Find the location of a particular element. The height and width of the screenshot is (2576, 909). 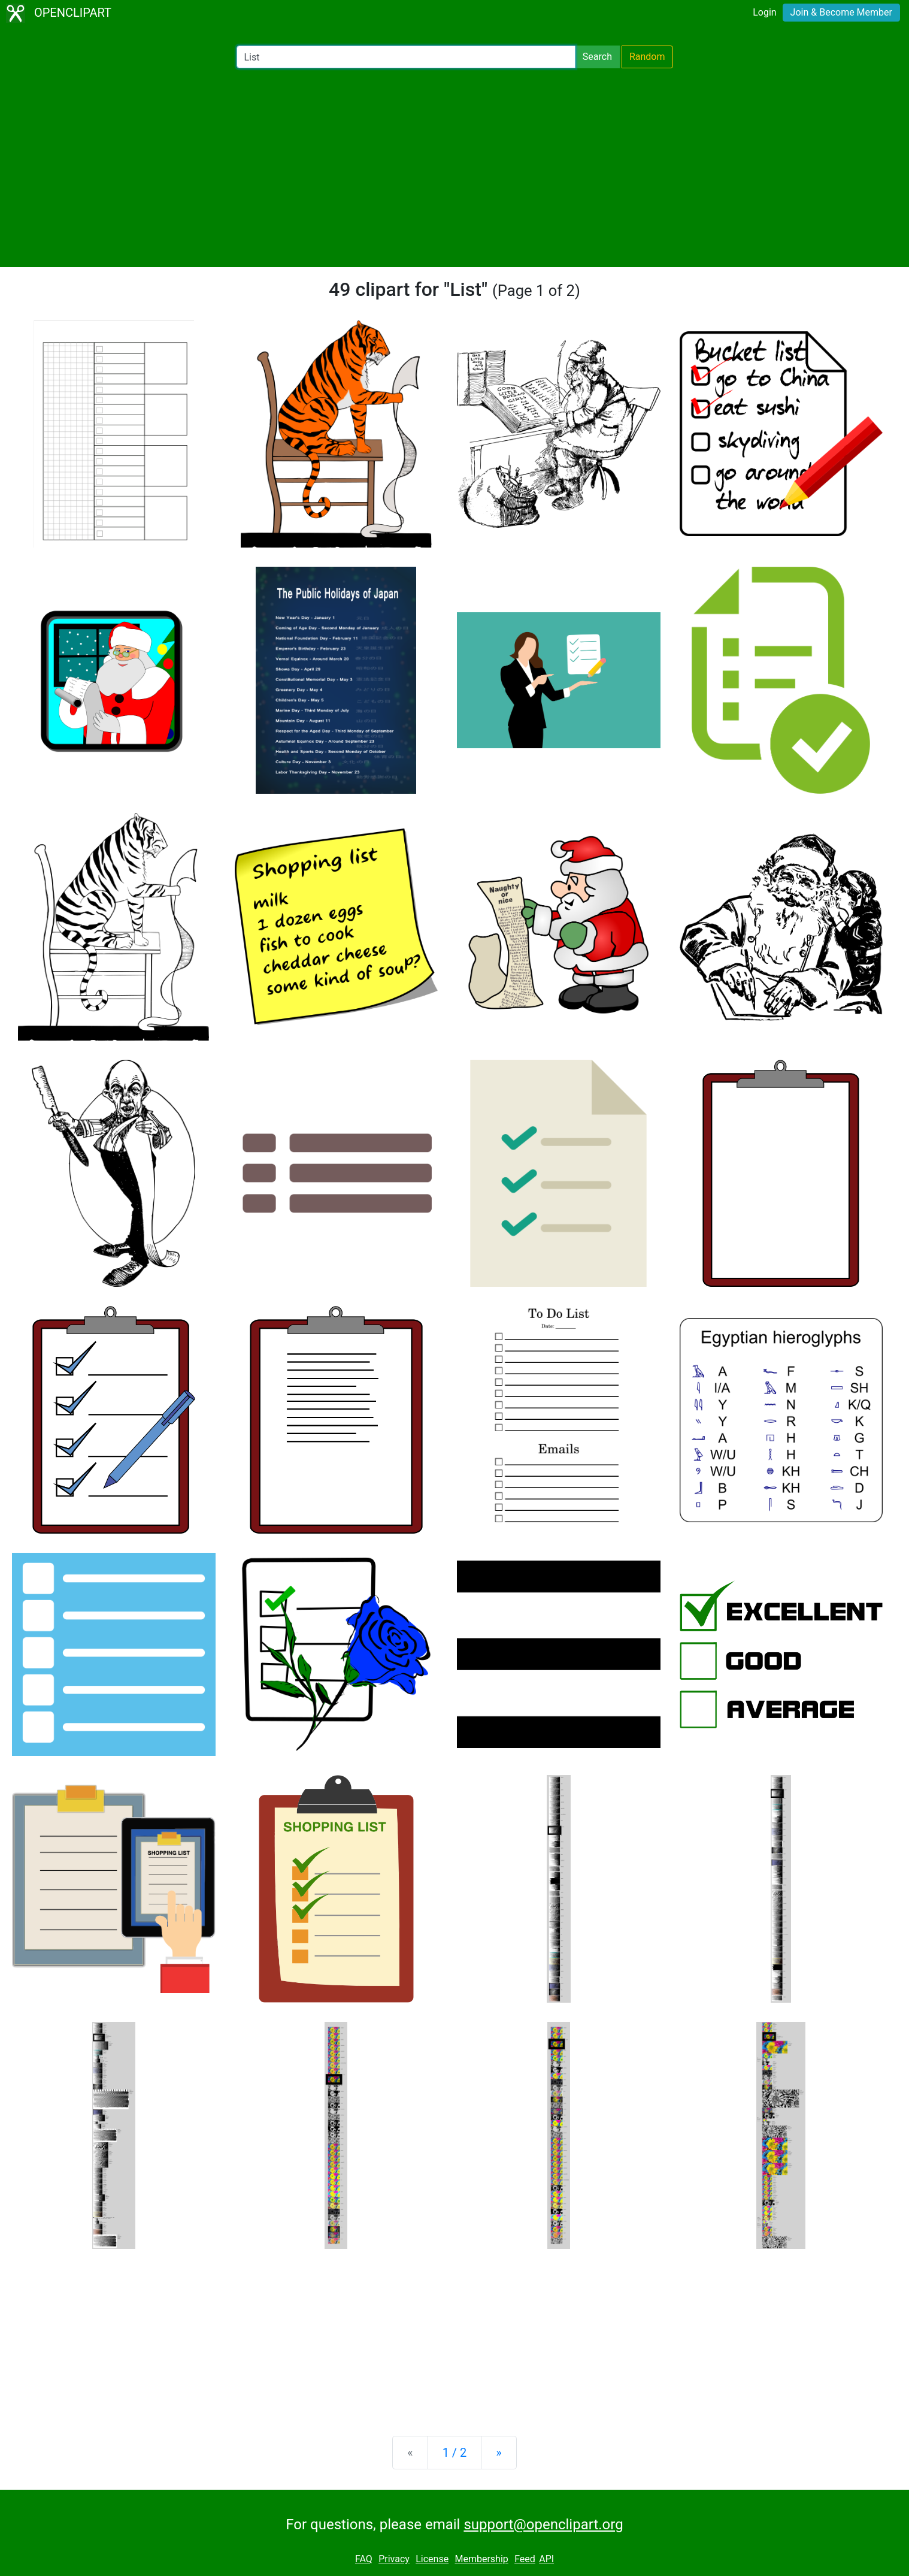

Join & Become Member is located at coordinates (841, 12).